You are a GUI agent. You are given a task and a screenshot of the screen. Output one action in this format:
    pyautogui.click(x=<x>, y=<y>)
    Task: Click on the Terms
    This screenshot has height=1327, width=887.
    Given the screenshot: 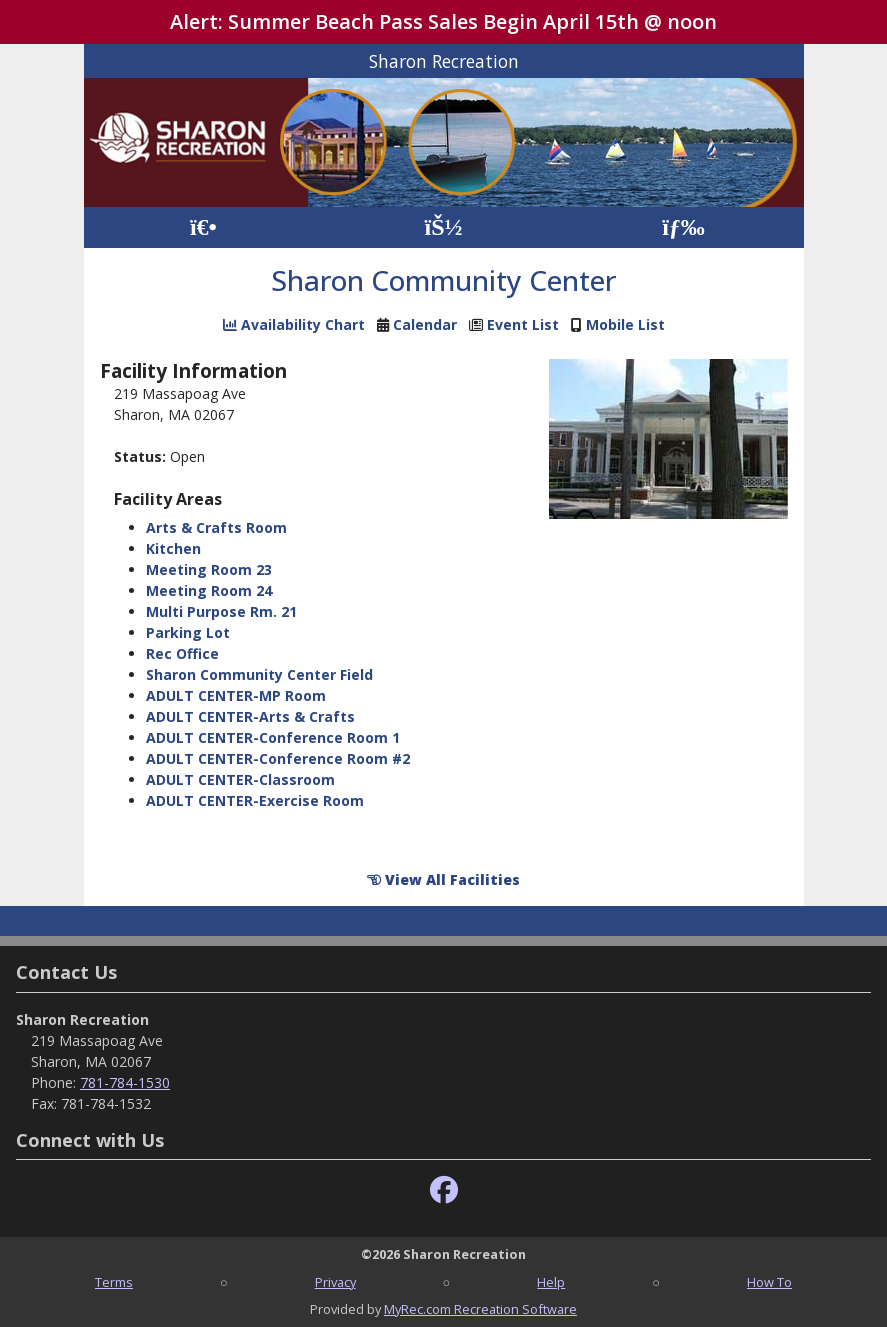 What is the action you would take?
    pyautogui.click(x=114, y=1282)
    